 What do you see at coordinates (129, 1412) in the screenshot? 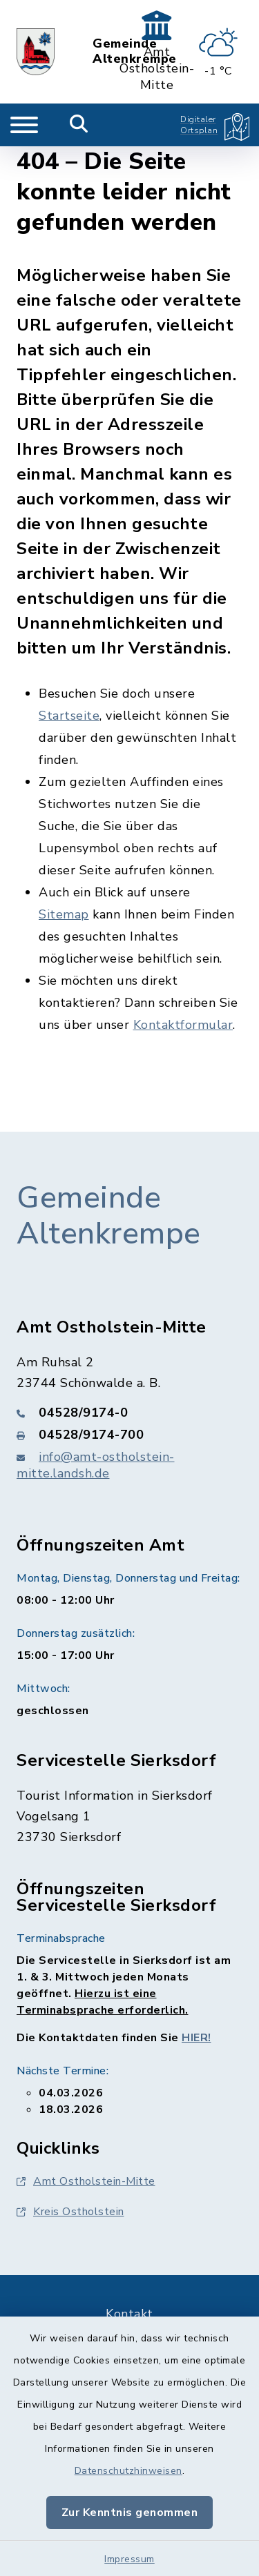
I see `[Telefonnummer: 04528/9174-0]` at bounding box center [129, 1412].